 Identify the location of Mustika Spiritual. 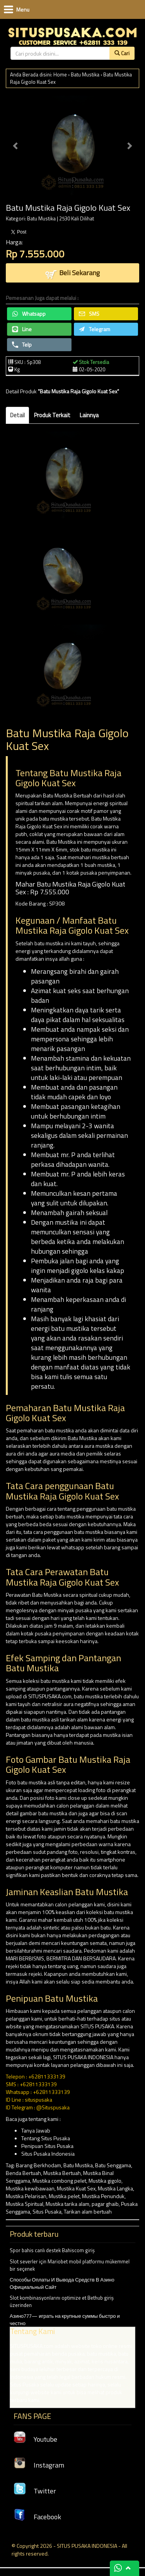
(24, 2204).